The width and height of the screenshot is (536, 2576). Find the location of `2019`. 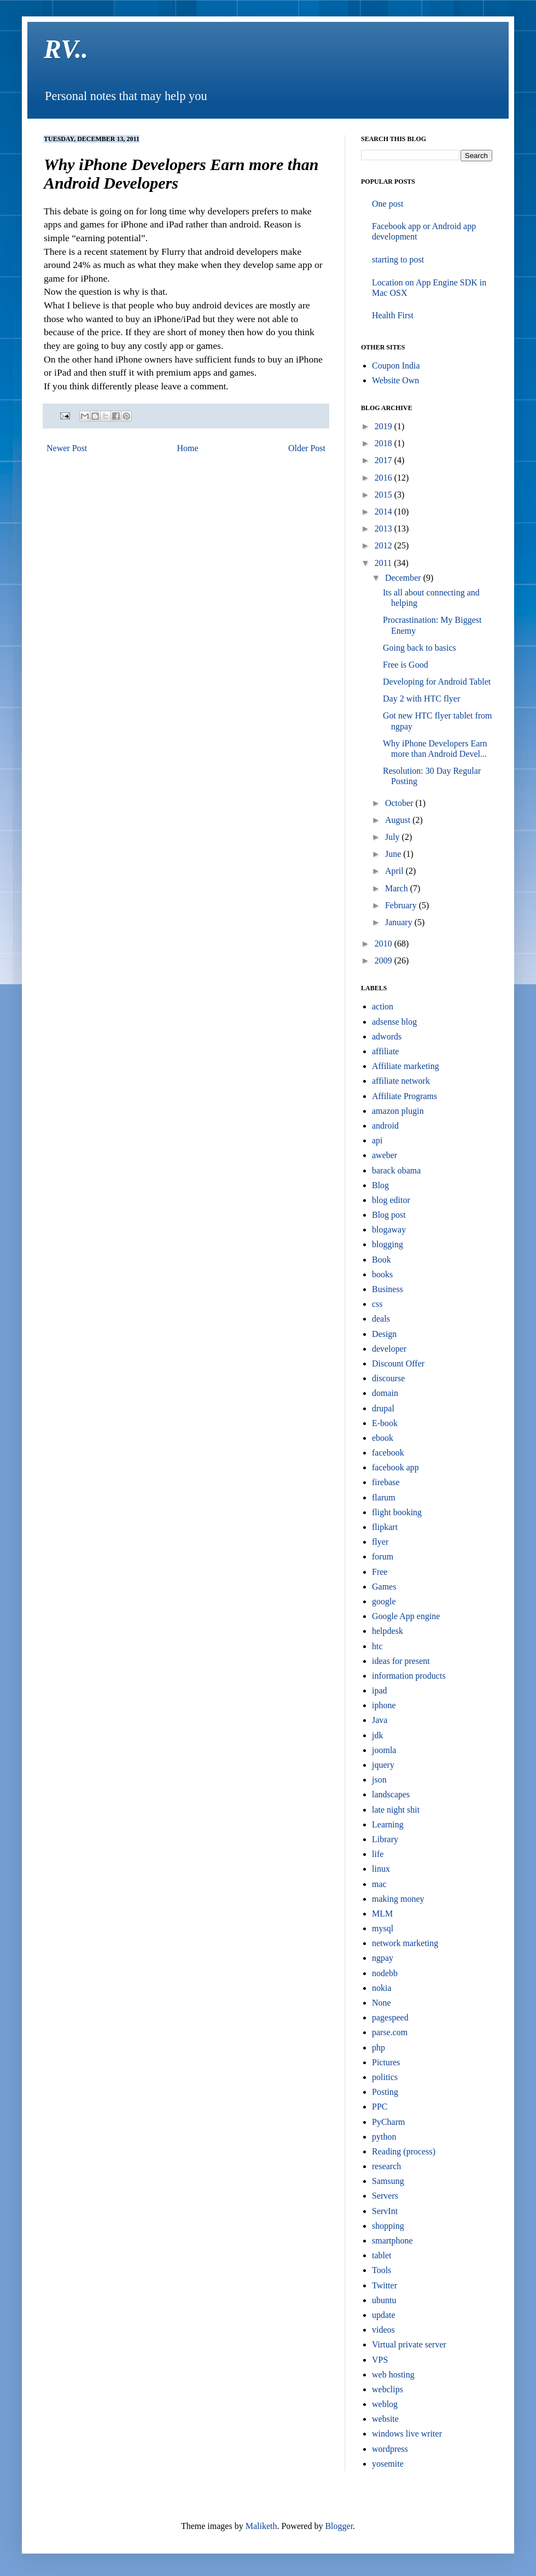

2019 is located at coordinates (384, 426).